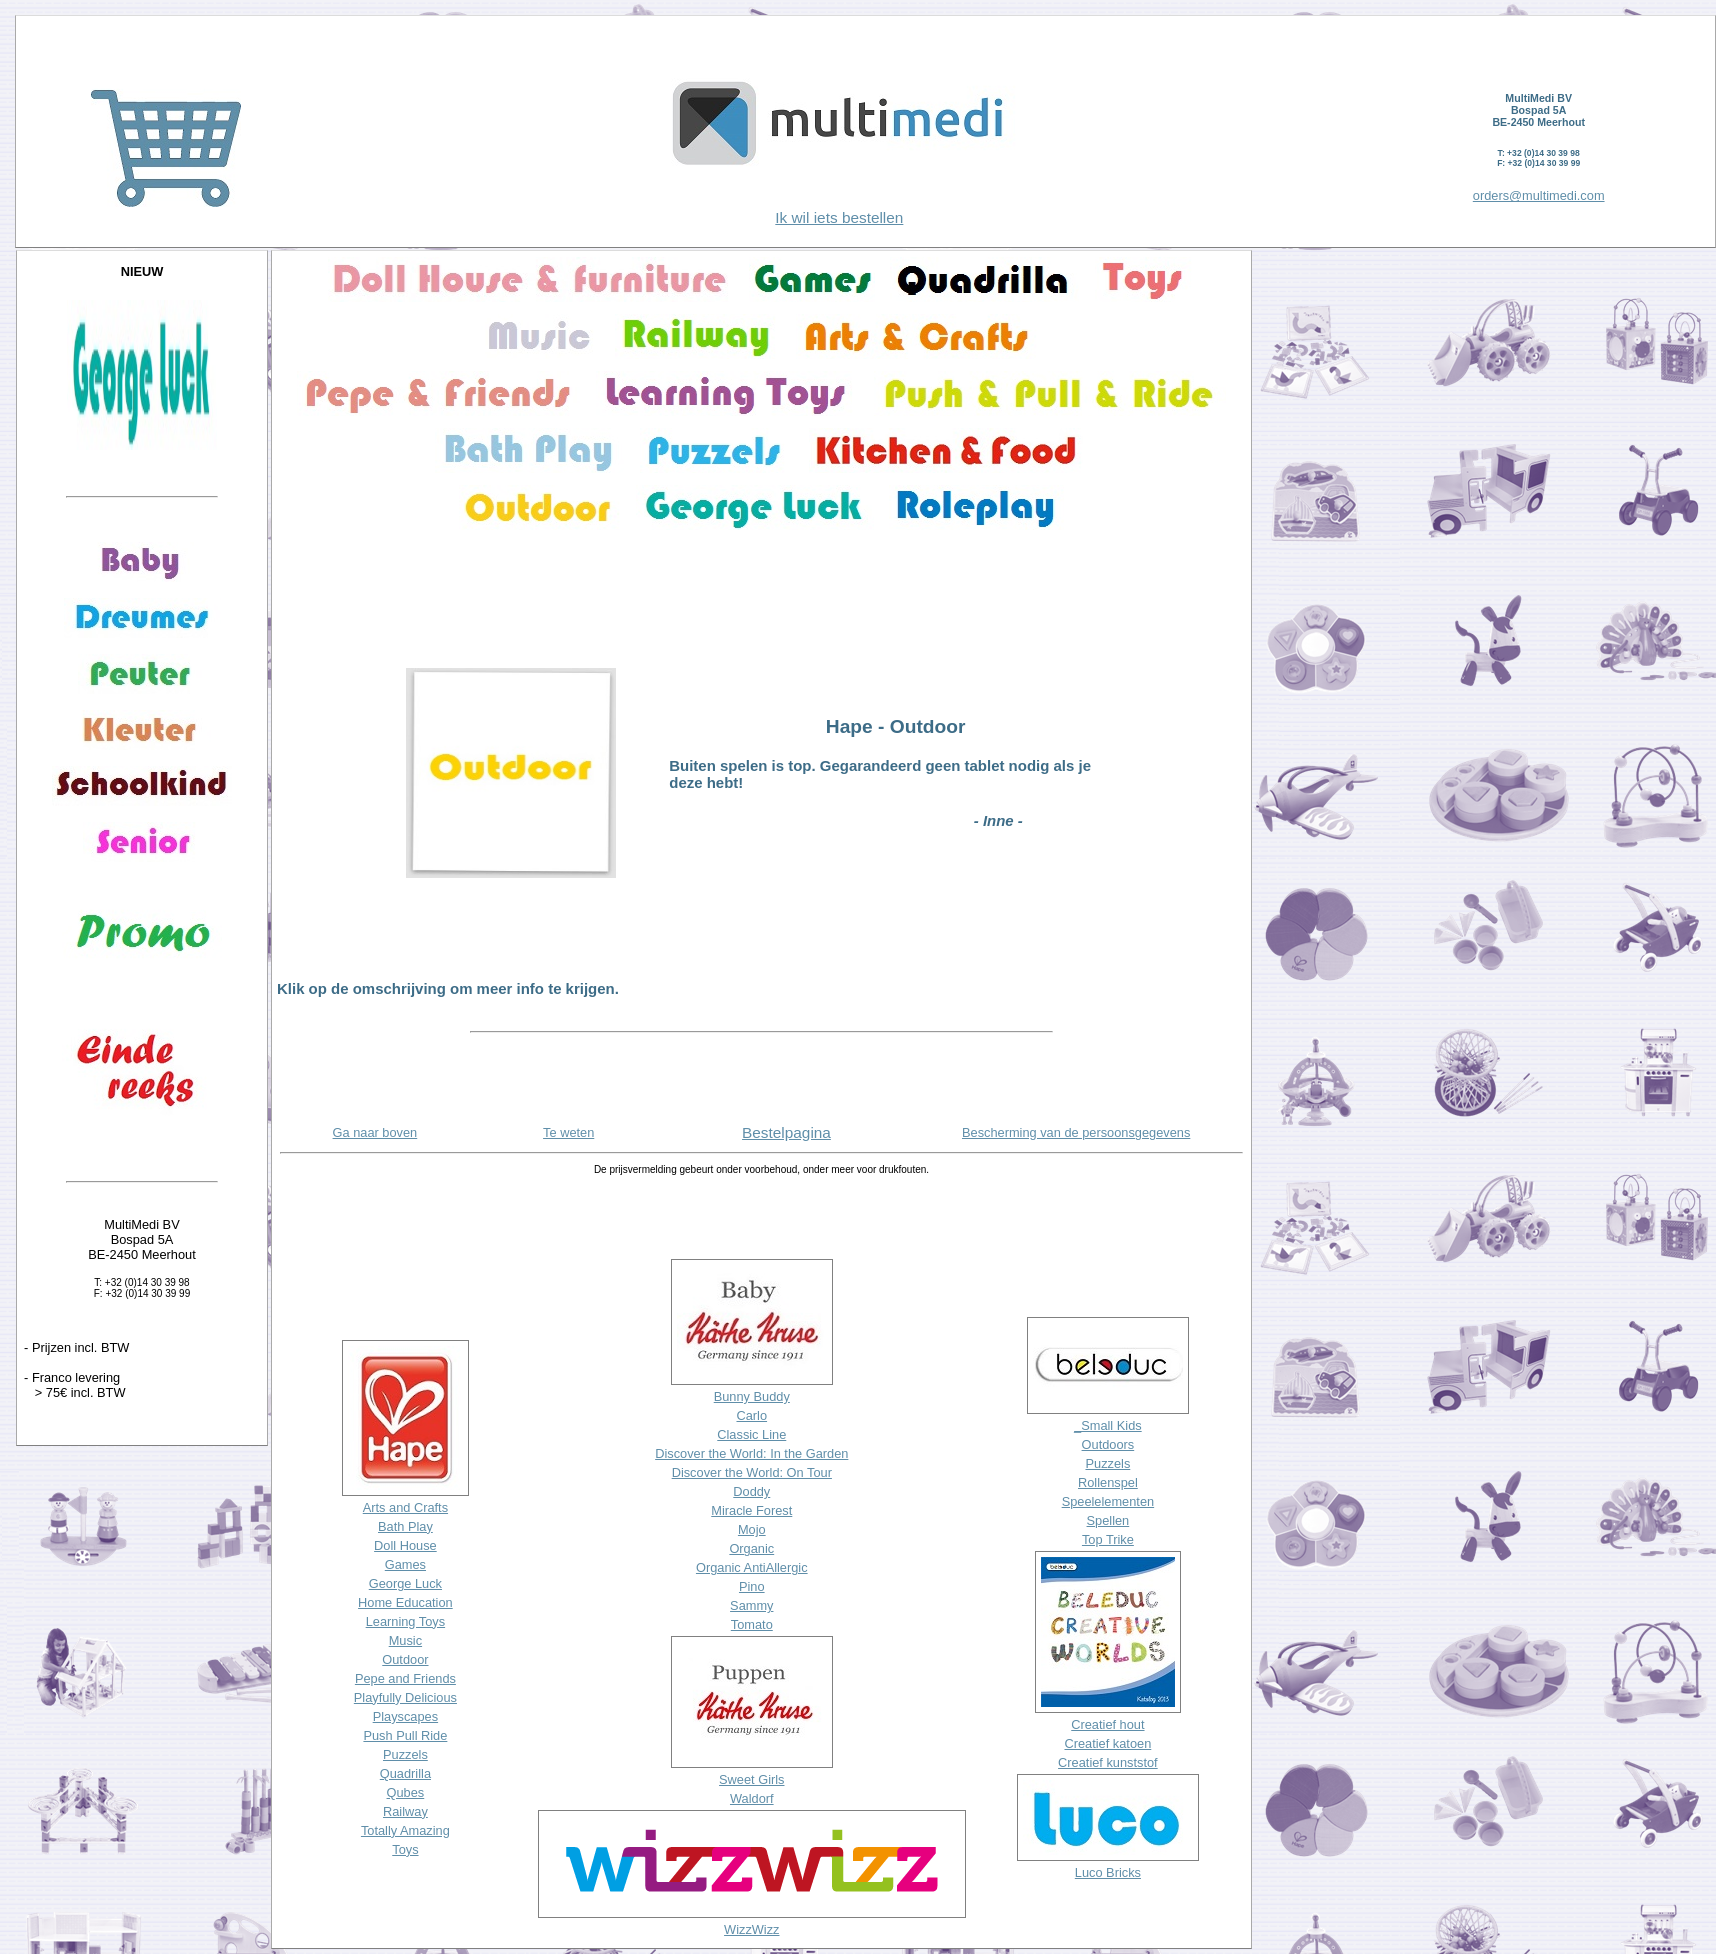 This screenshot has width=1716, height=1954. Describe the element at coordinates (751, 1434) in the screenshot. I see `Classic Line` at that location.